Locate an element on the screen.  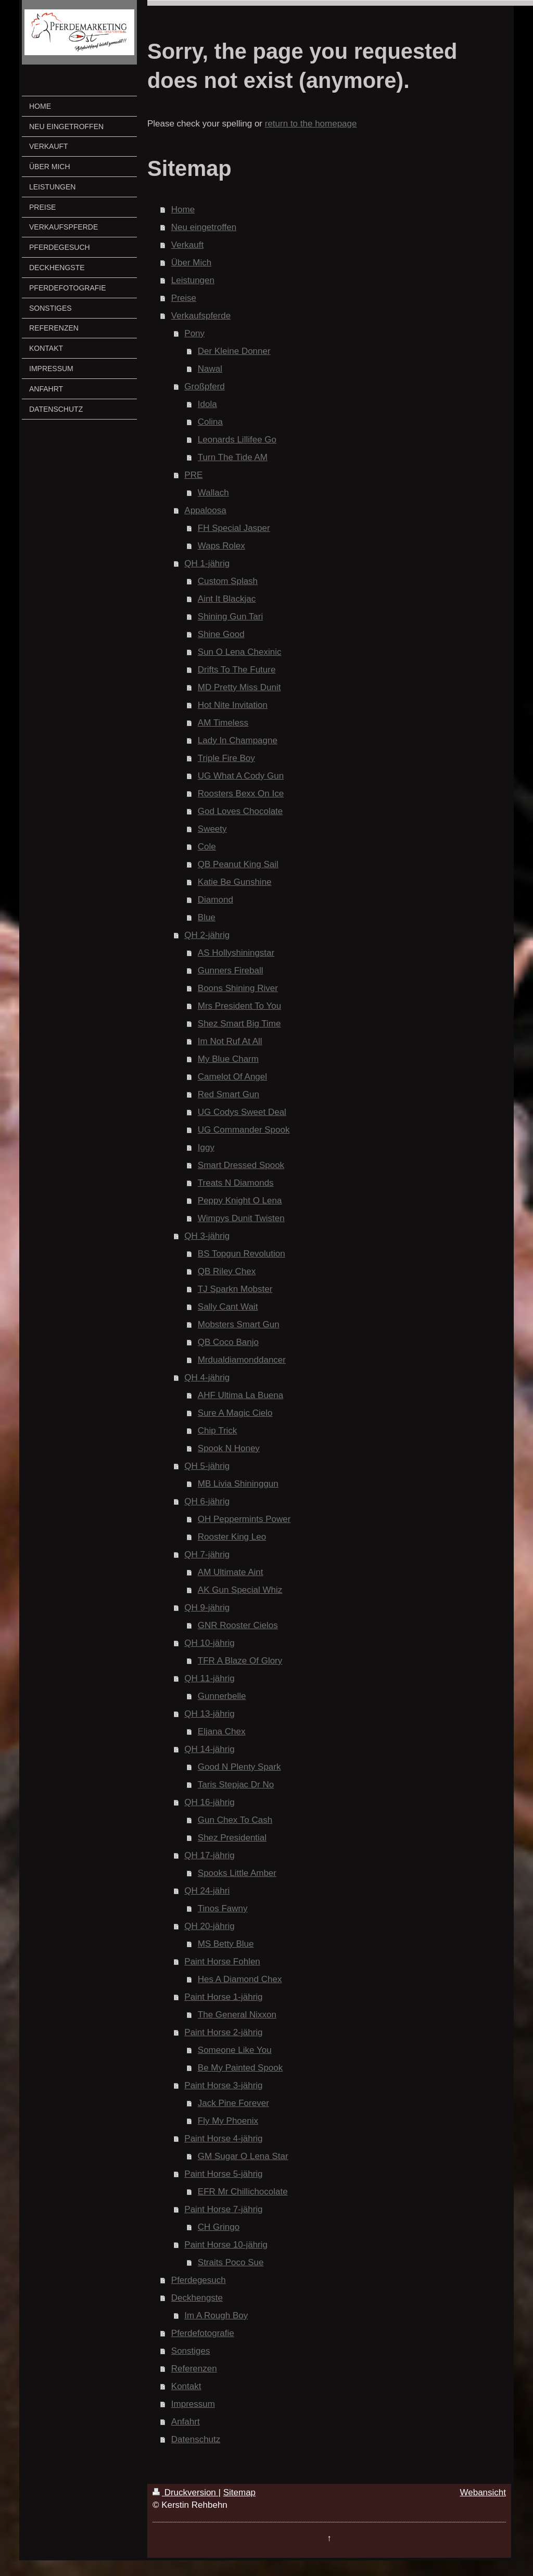
QH 2-jährig is located at coordinates (207, 935).